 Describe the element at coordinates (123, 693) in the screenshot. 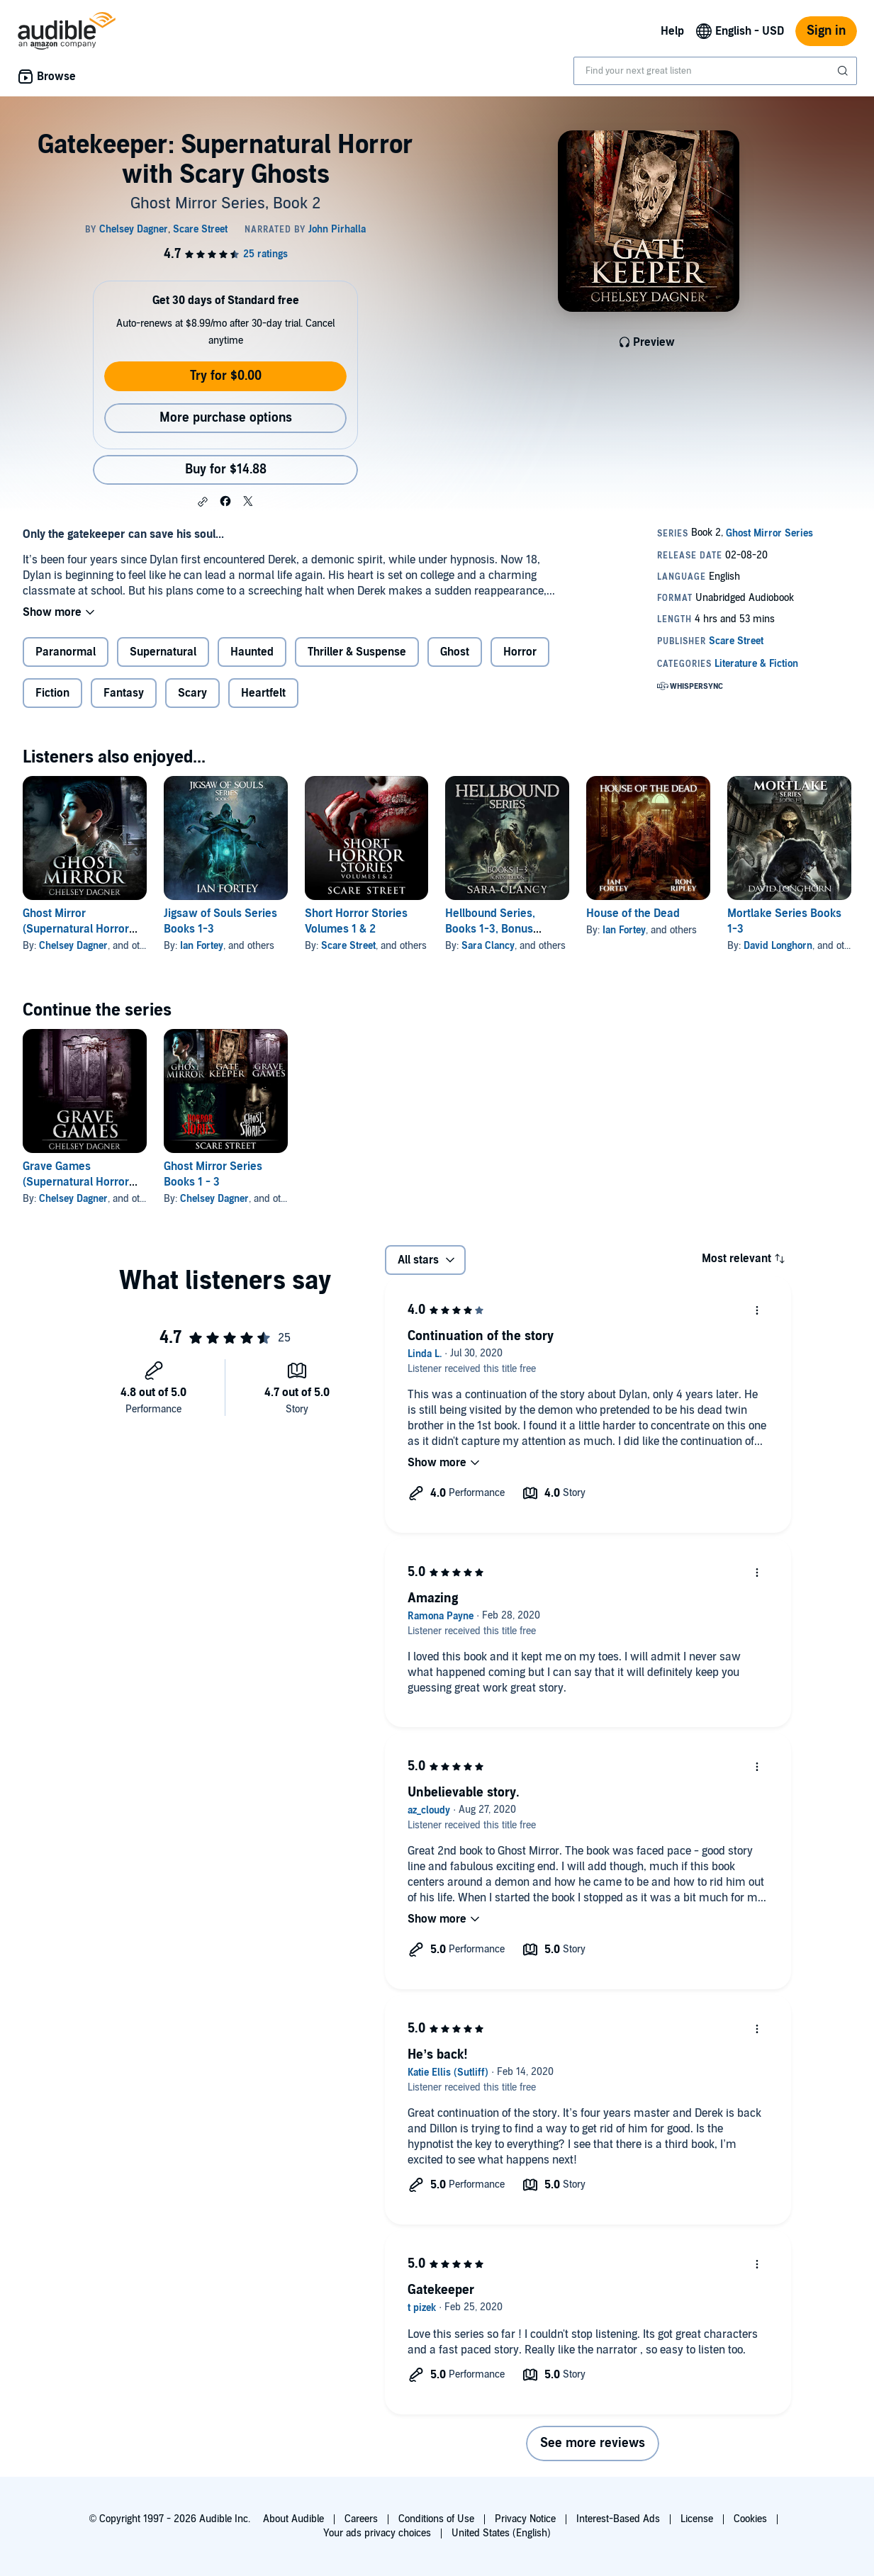

I see `Fantasy` at that location.